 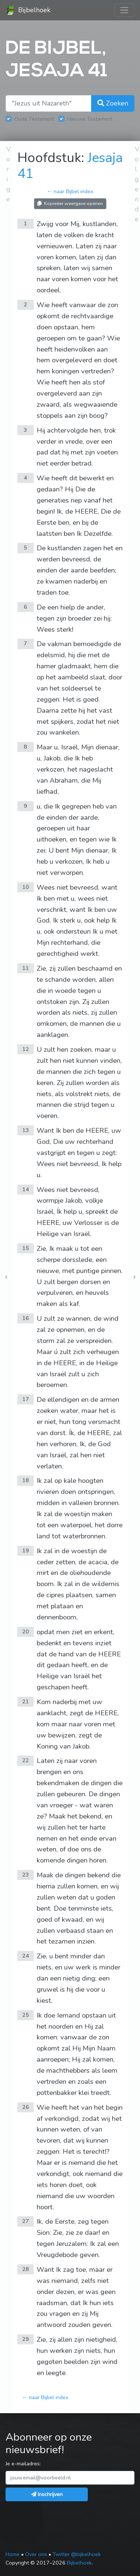 What do you see at coordinates (70, 191) in the screenshot?
I see `← naar Bijbel index` at bounding box center [70, 191].